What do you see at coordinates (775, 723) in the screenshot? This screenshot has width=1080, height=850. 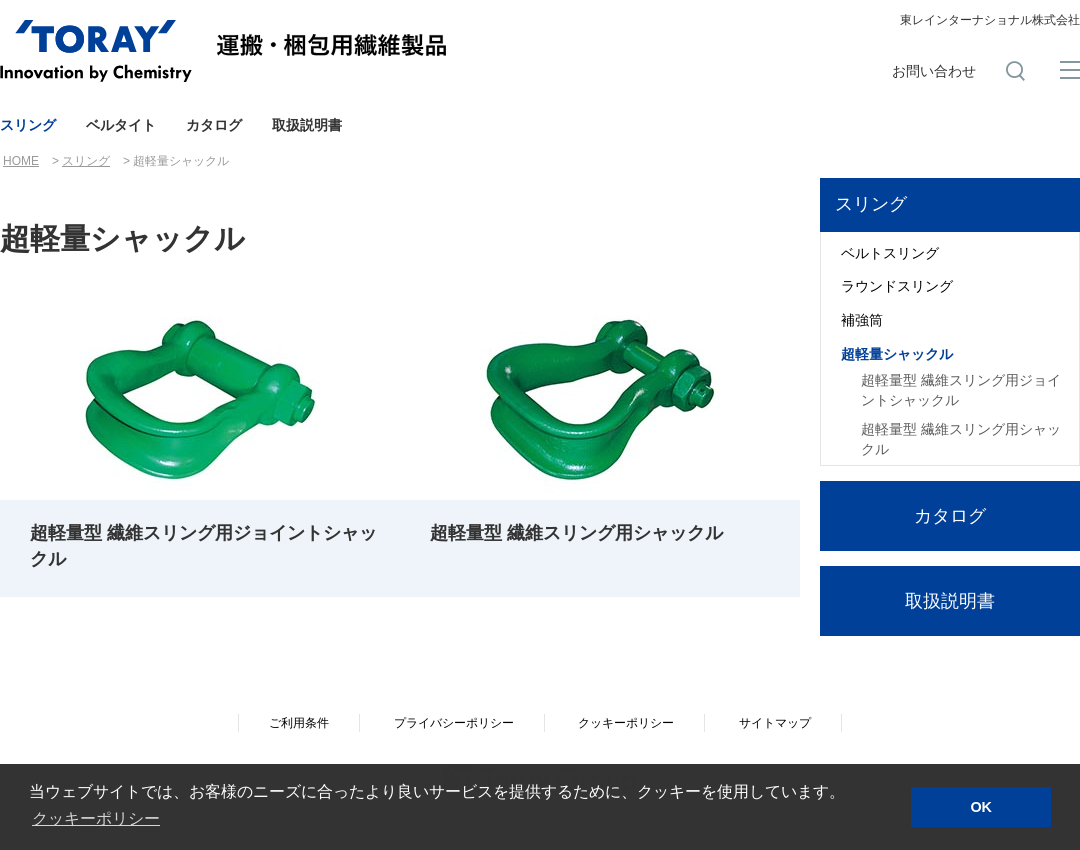 I see `サイトマップ` at bounding box center [775, 723].